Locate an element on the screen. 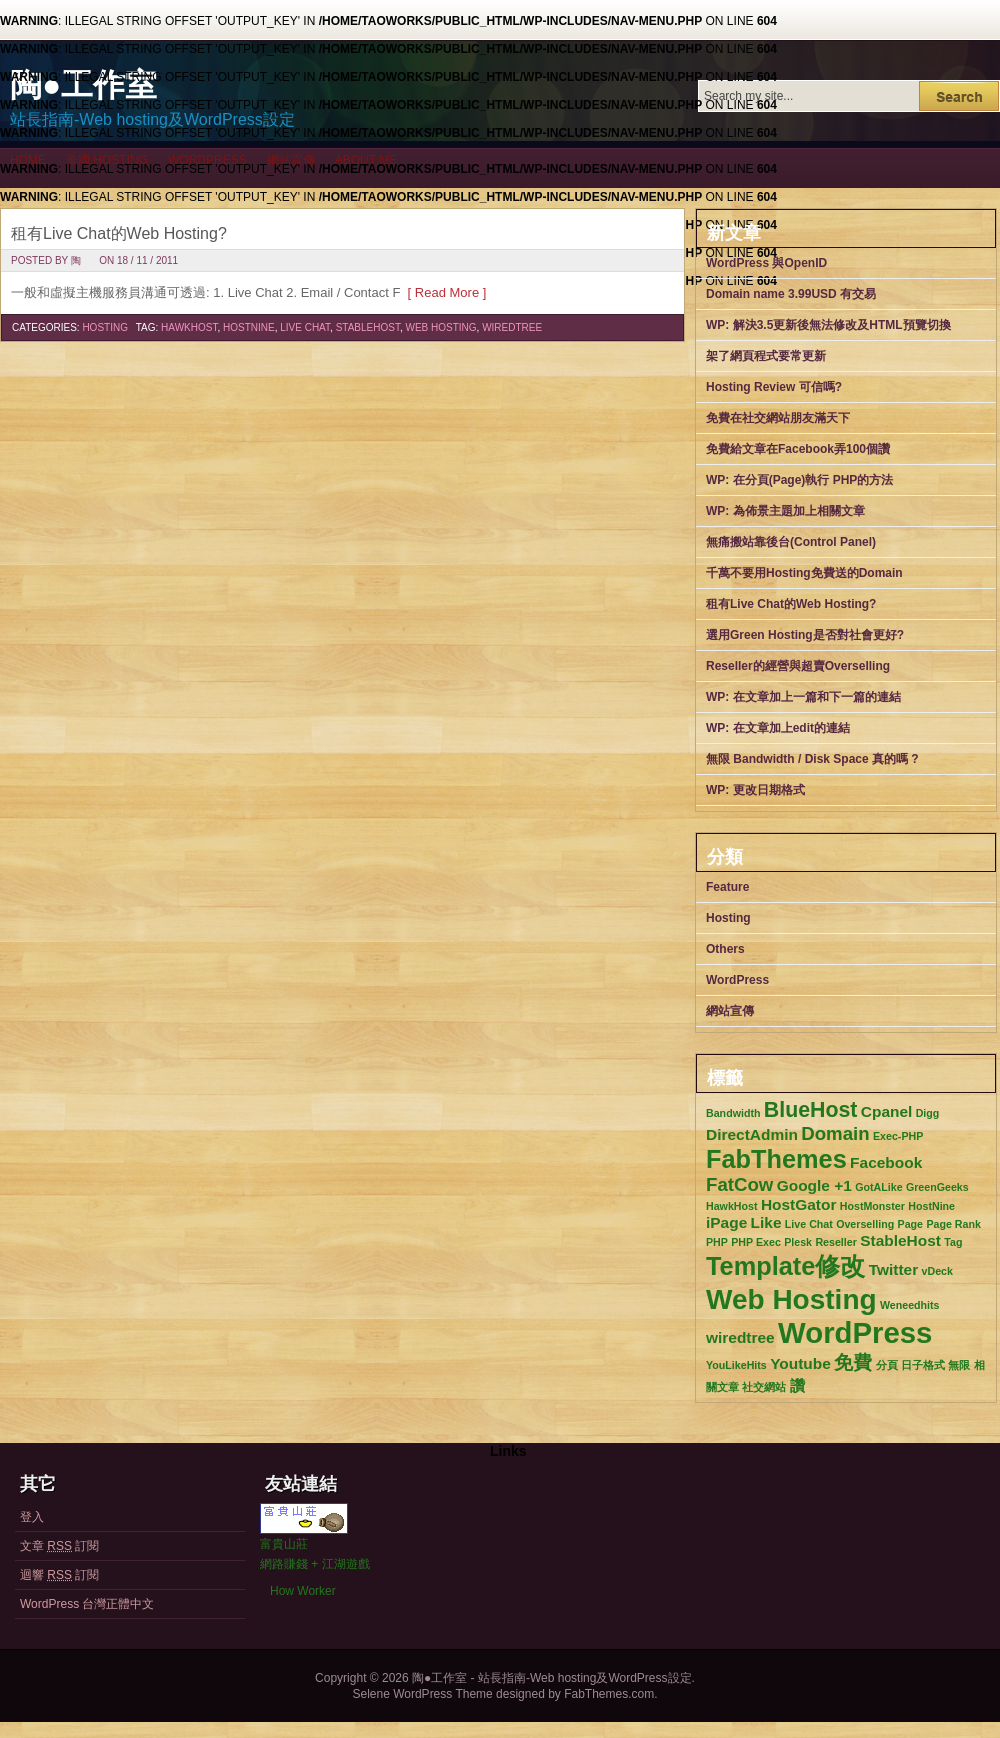 The image size is (1000, 1738). Template修改 is located at coordinates (785, 1266).